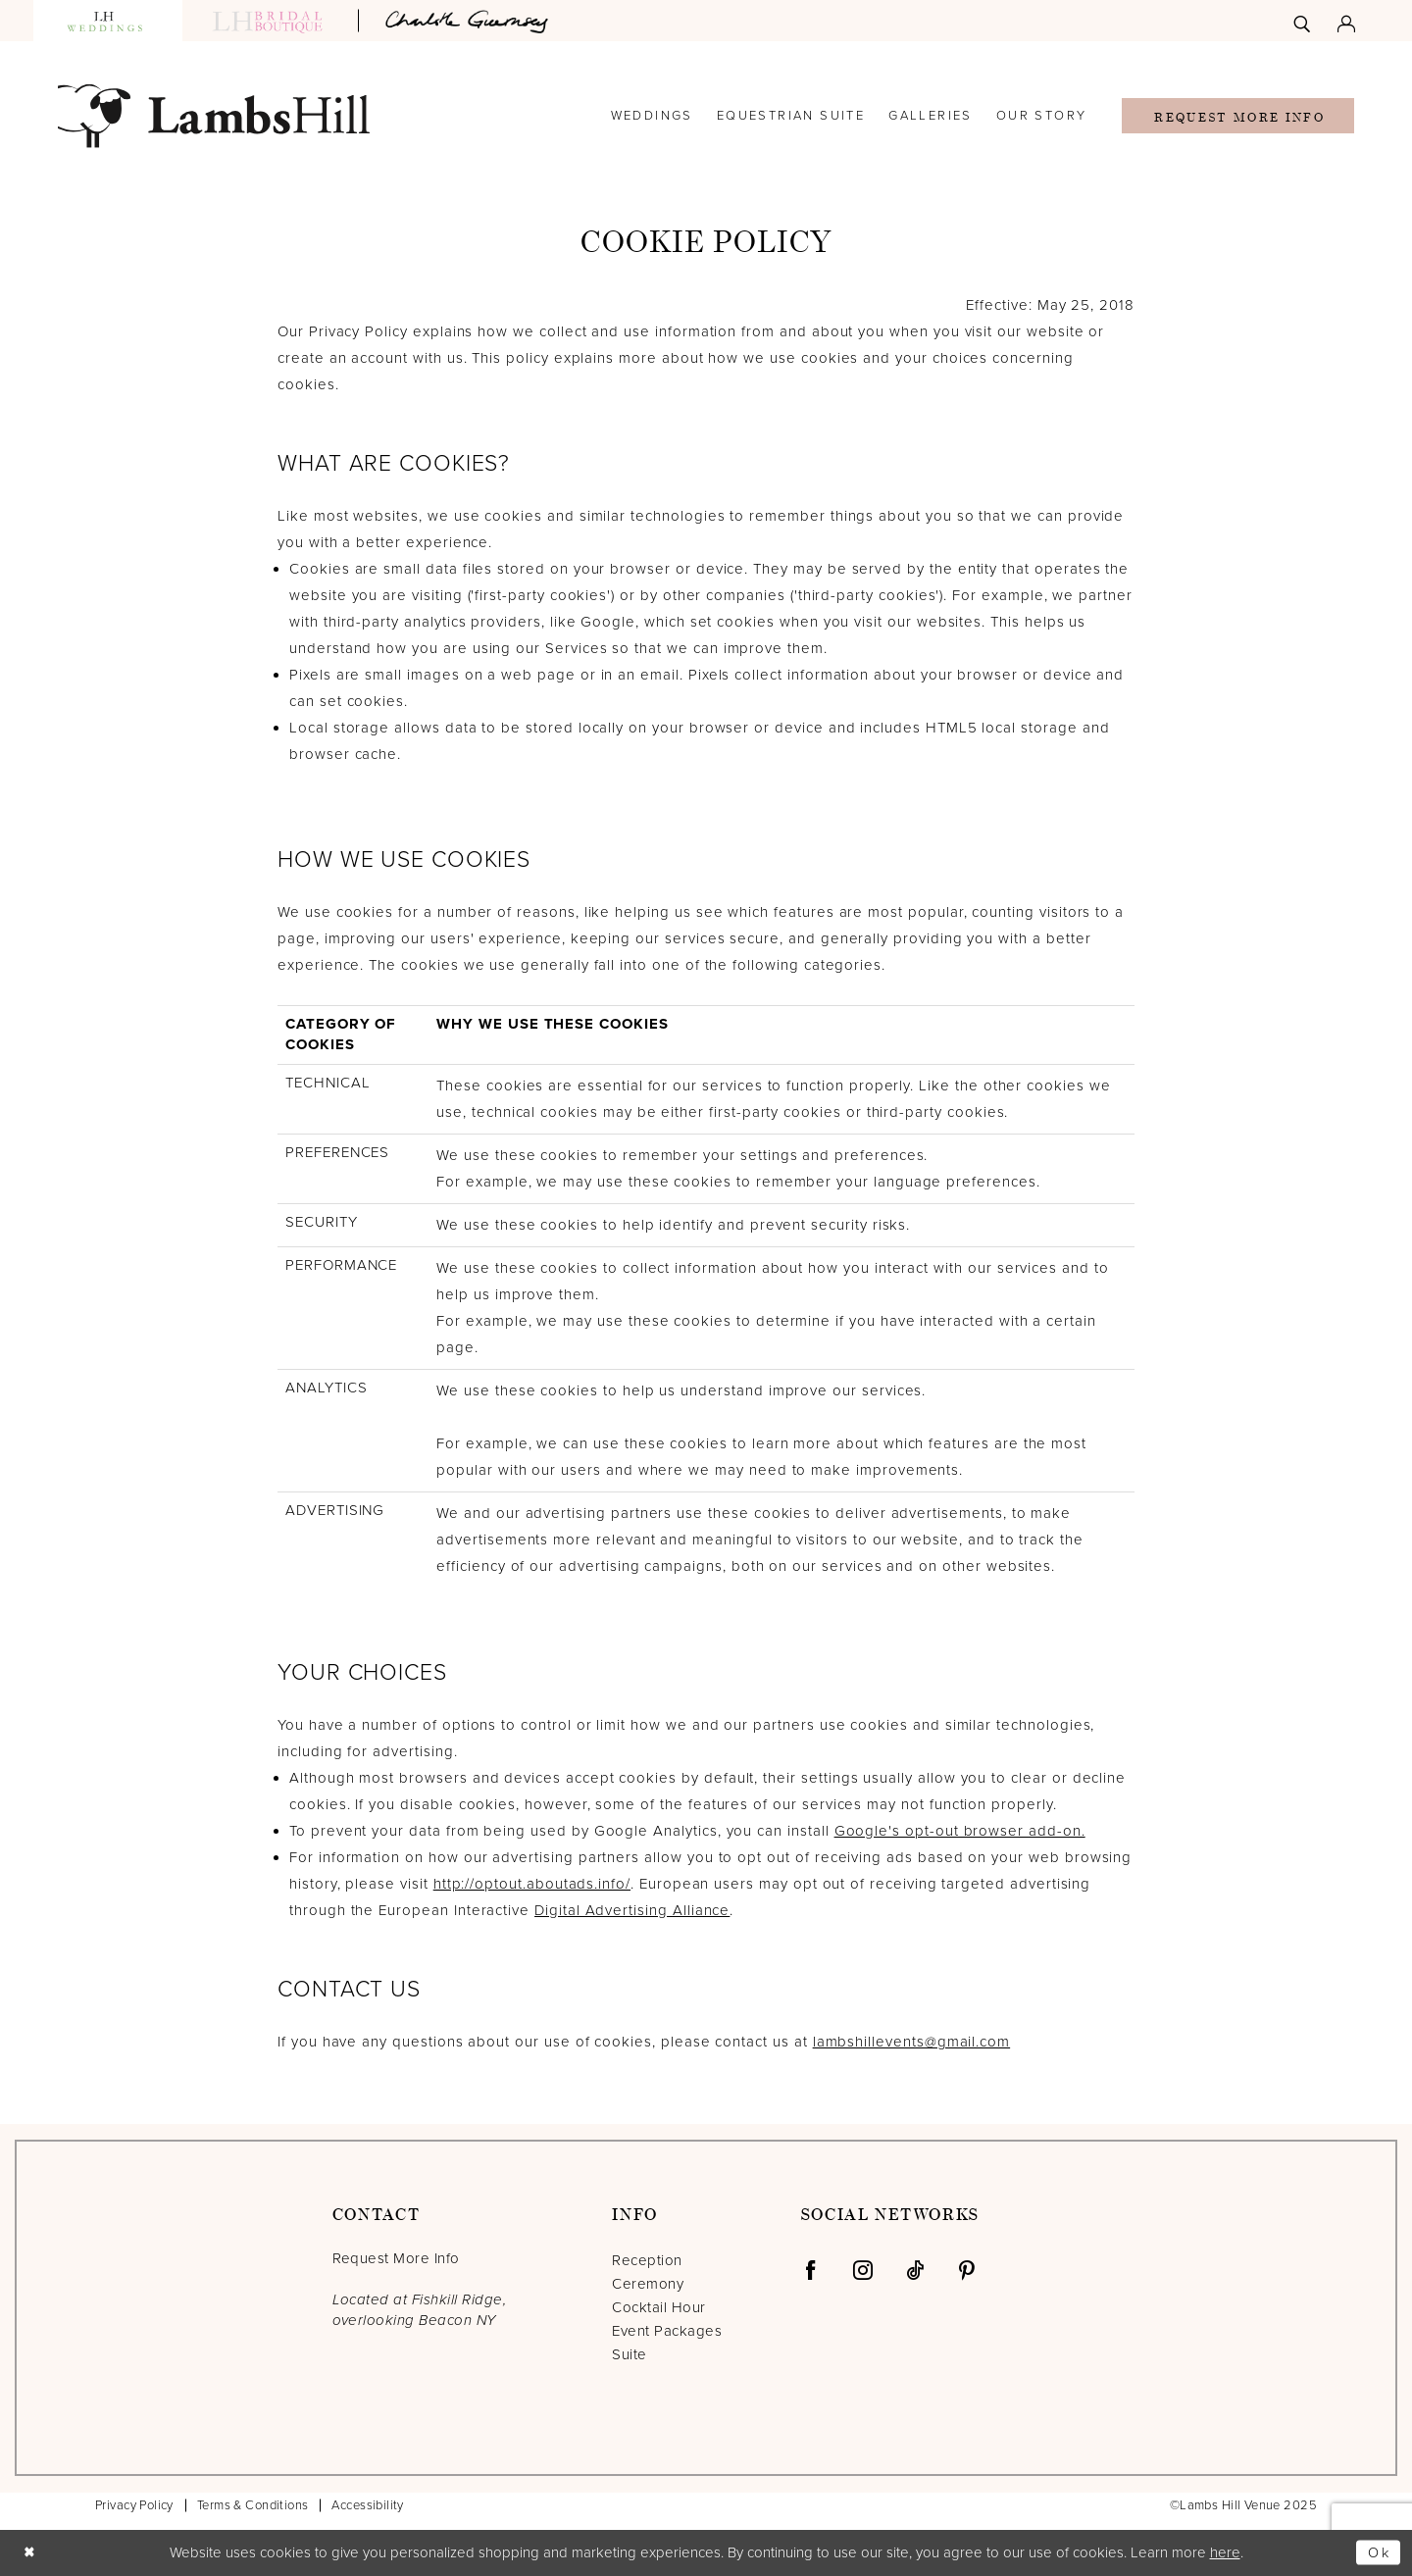 Image resolution: width=1412 pixels, height=2576 pixels. What do you see at coordinates (1302, 20) in the screenshot?
I see `[Show search]` at bounding box center [1302, 20].